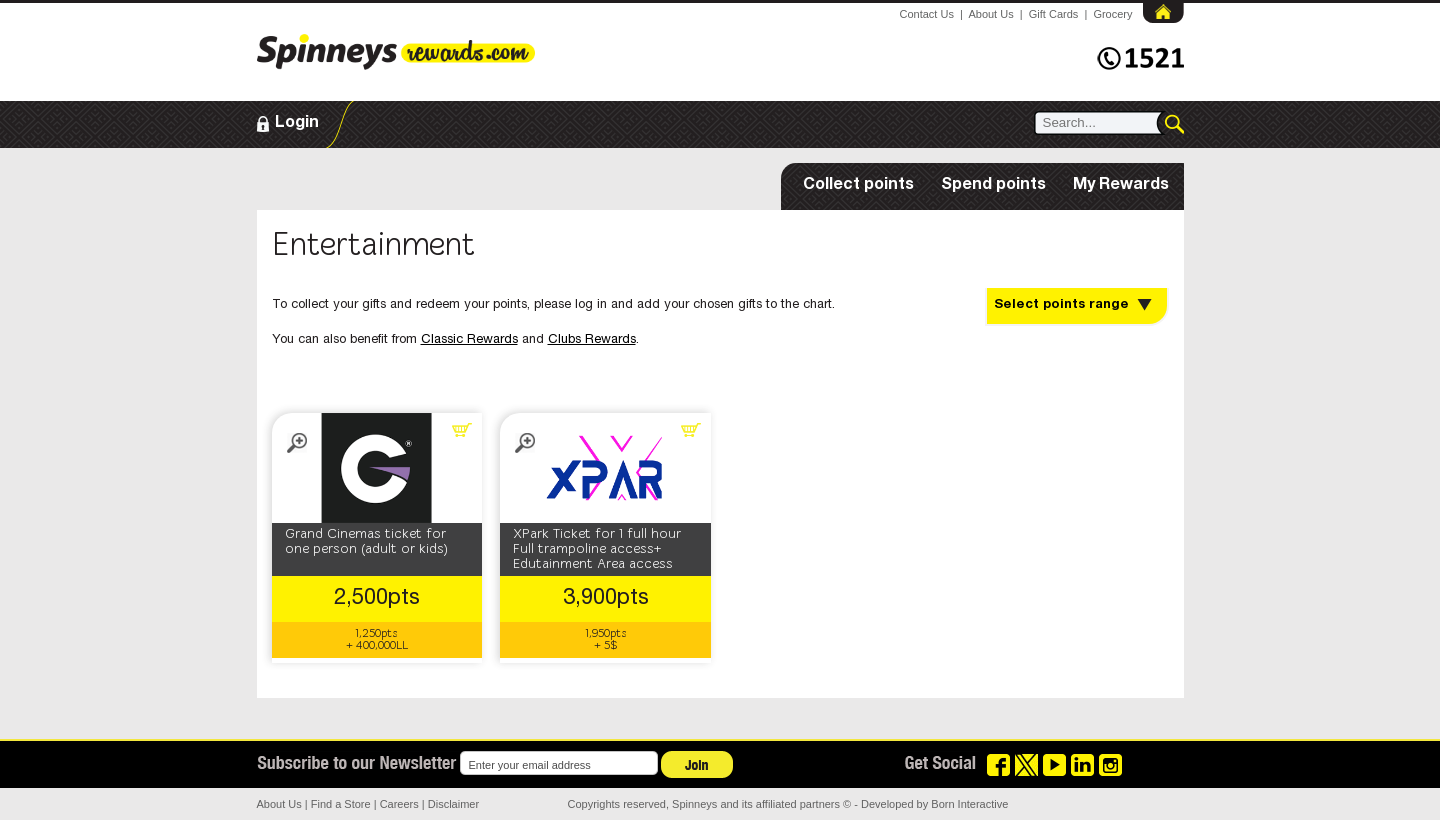  Describe the element at coordinates (366, 542) in the screenshot. I see `Grand Cinemas ticket for one person (adult or kids)` at that location.